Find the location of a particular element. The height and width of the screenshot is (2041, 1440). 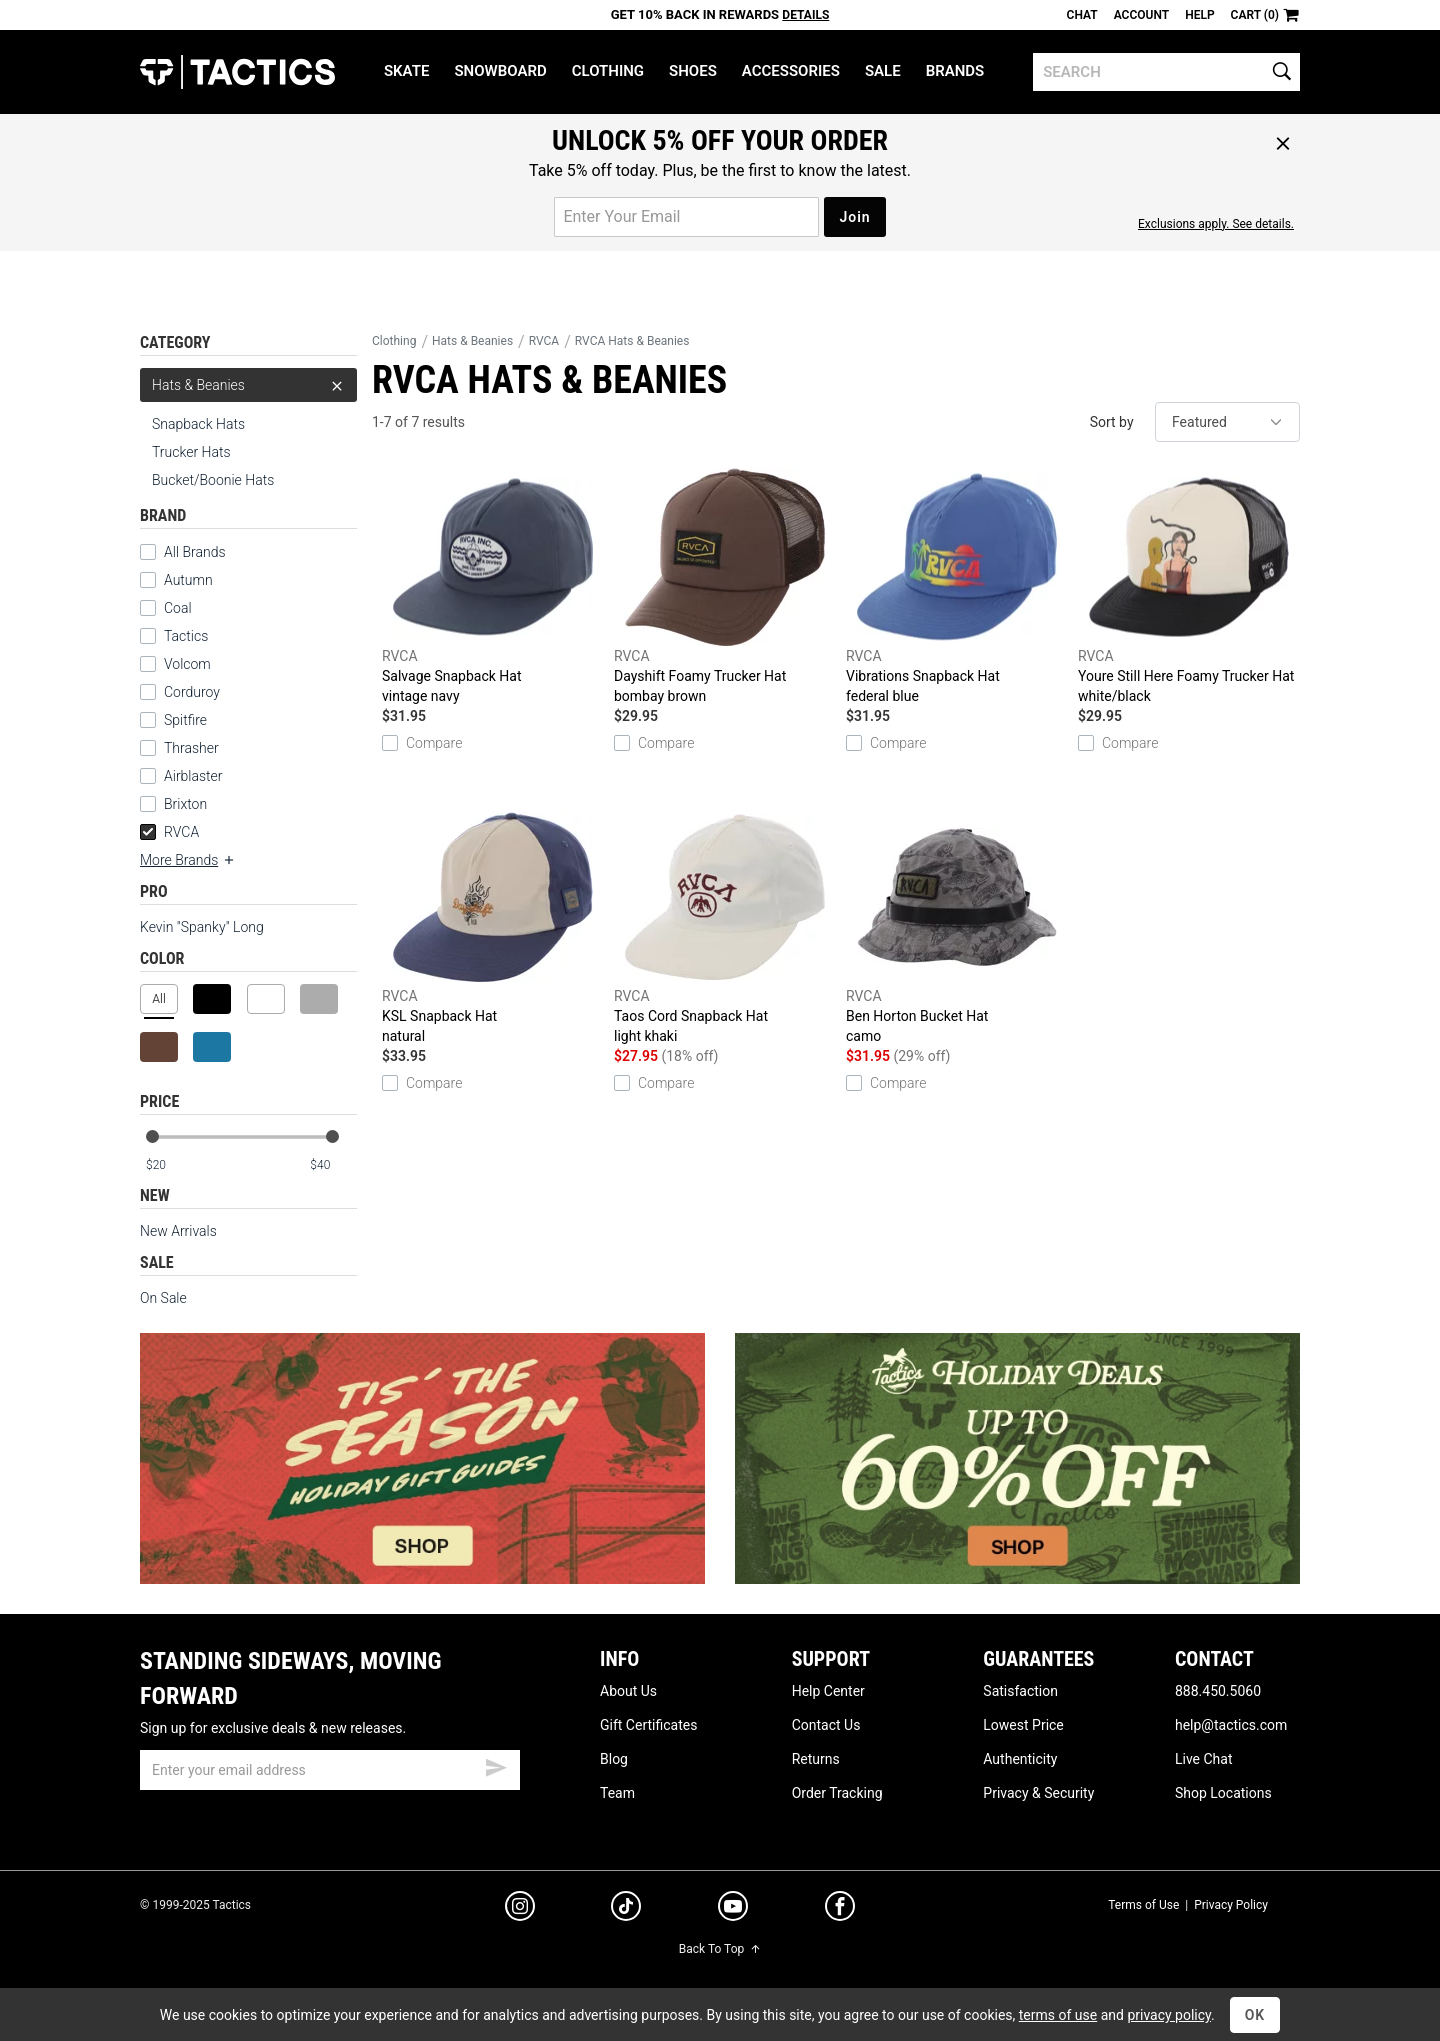

Back To Top is located at coordinates (720, 1949).